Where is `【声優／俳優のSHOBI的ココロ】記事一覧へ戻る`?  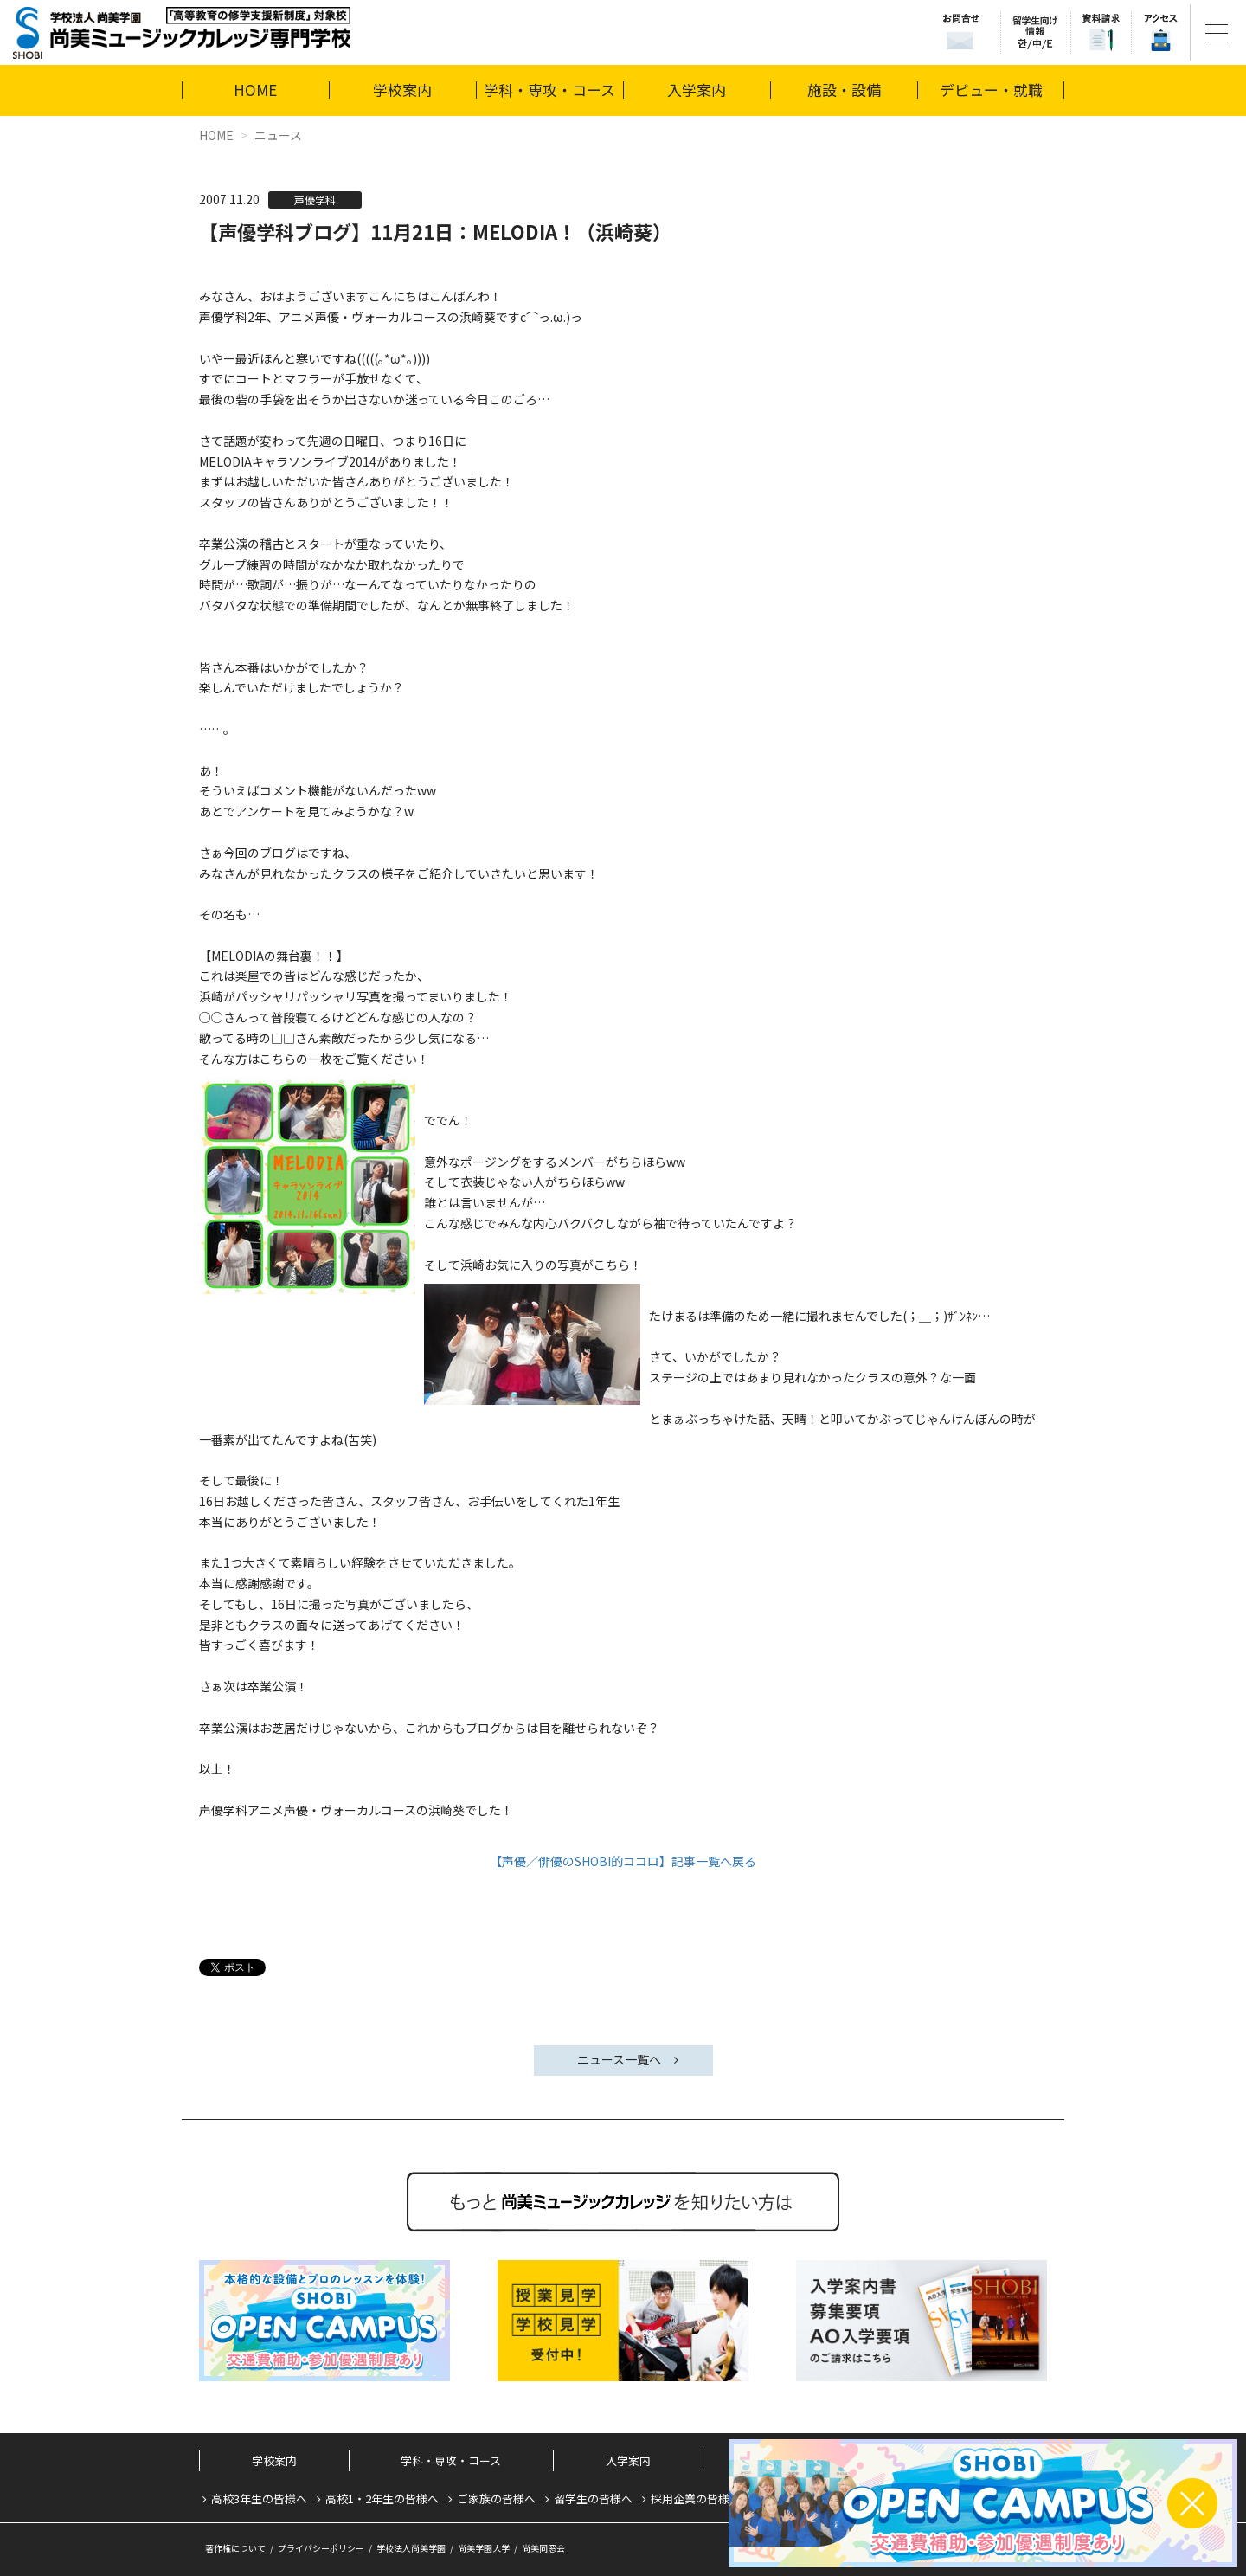 【声優／俳優のSHOBI的ココロ】記事一覧へ戻る is located at coordinates (623, 1861).